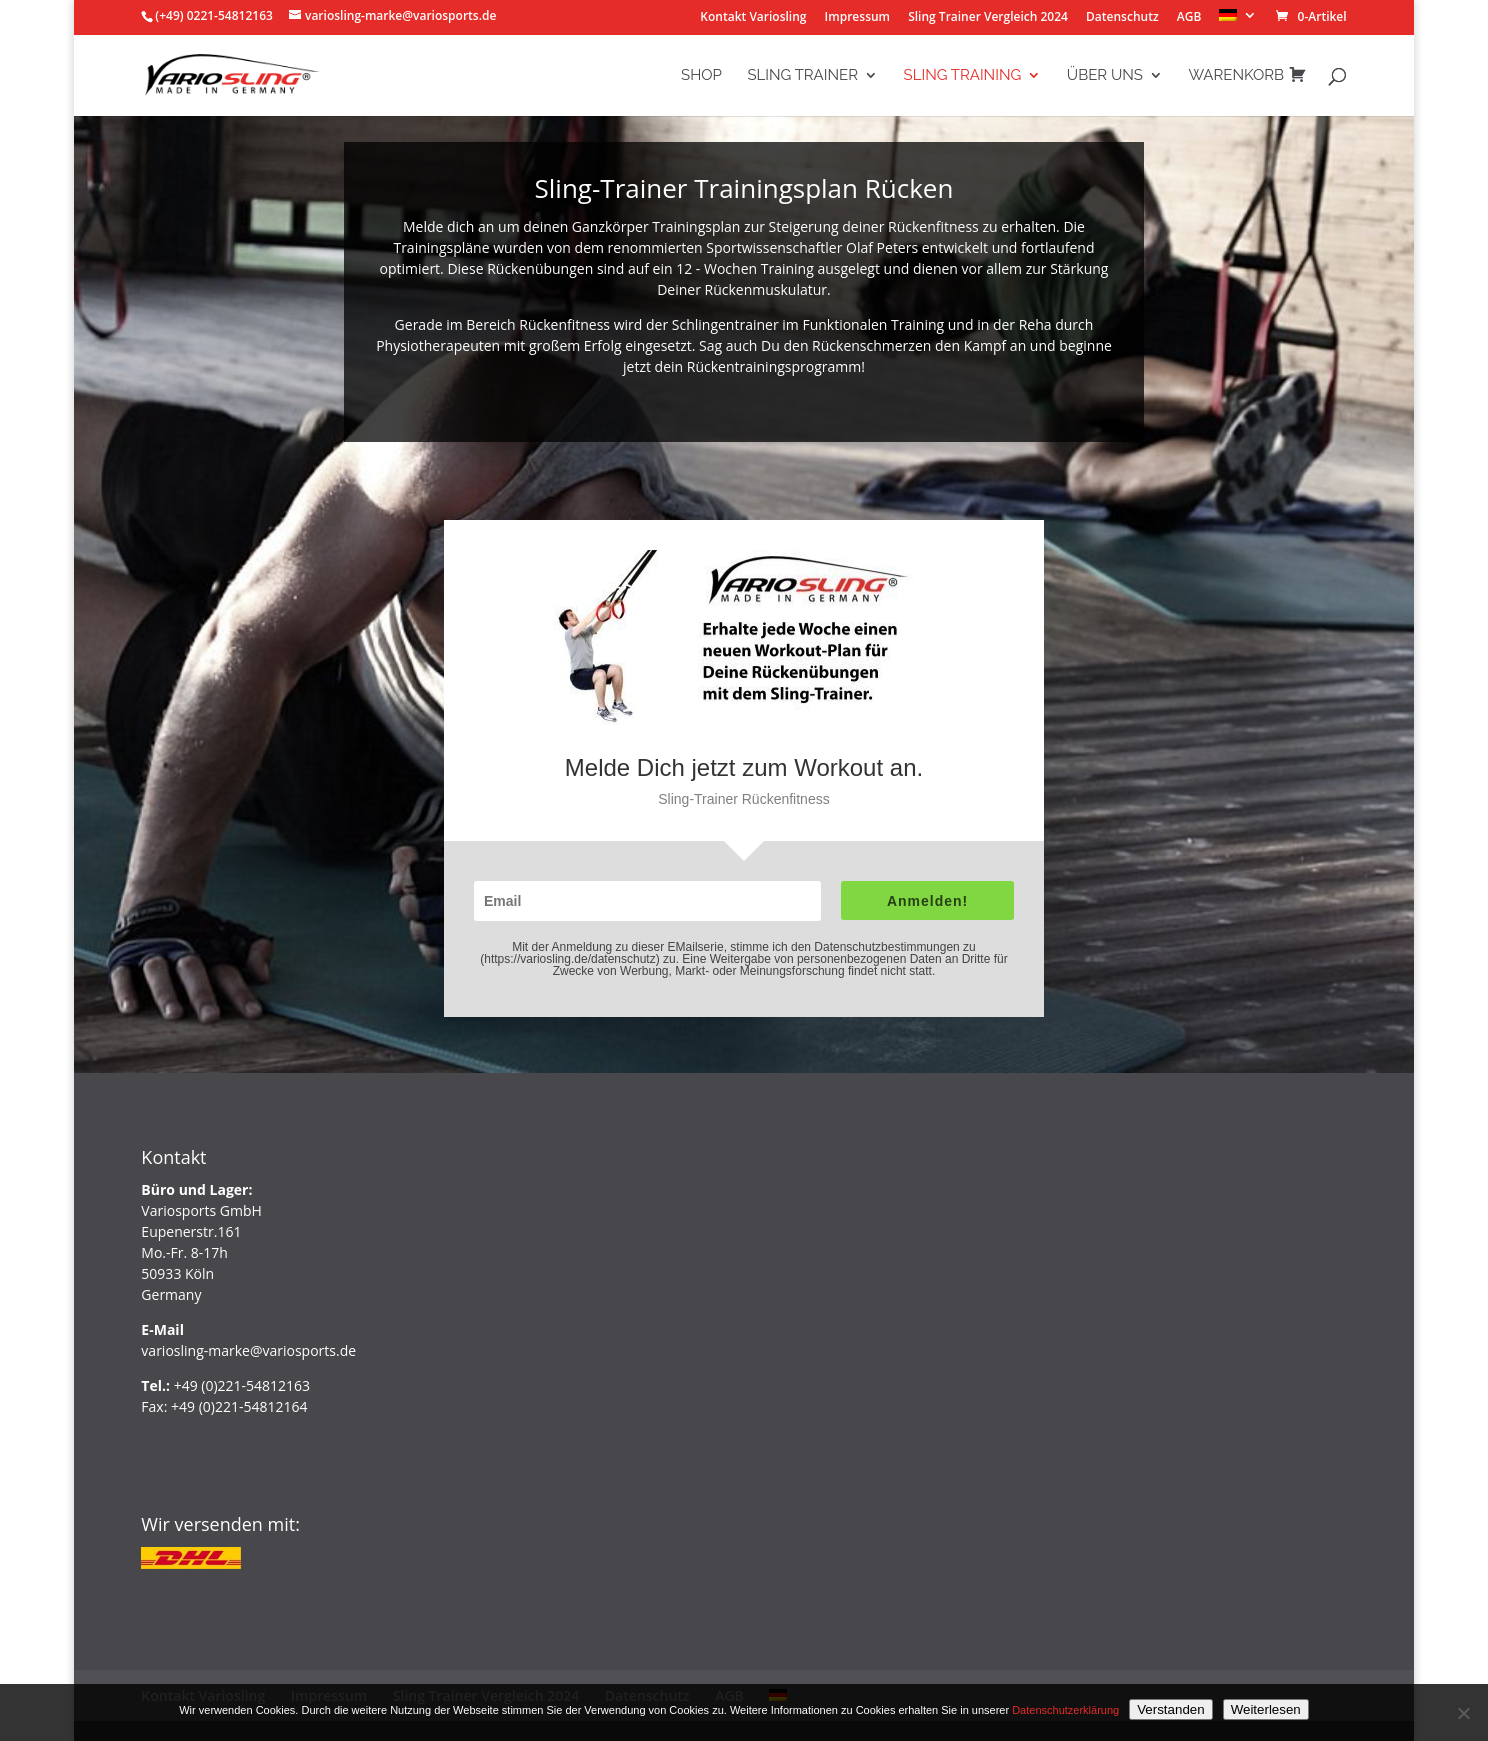 The height and width of the screenshot is (1741, 1488). What do you see at coordinates (753, 18) in the screenshot?
I see `Kontakt Variosling` at bounding box center [753, 18].